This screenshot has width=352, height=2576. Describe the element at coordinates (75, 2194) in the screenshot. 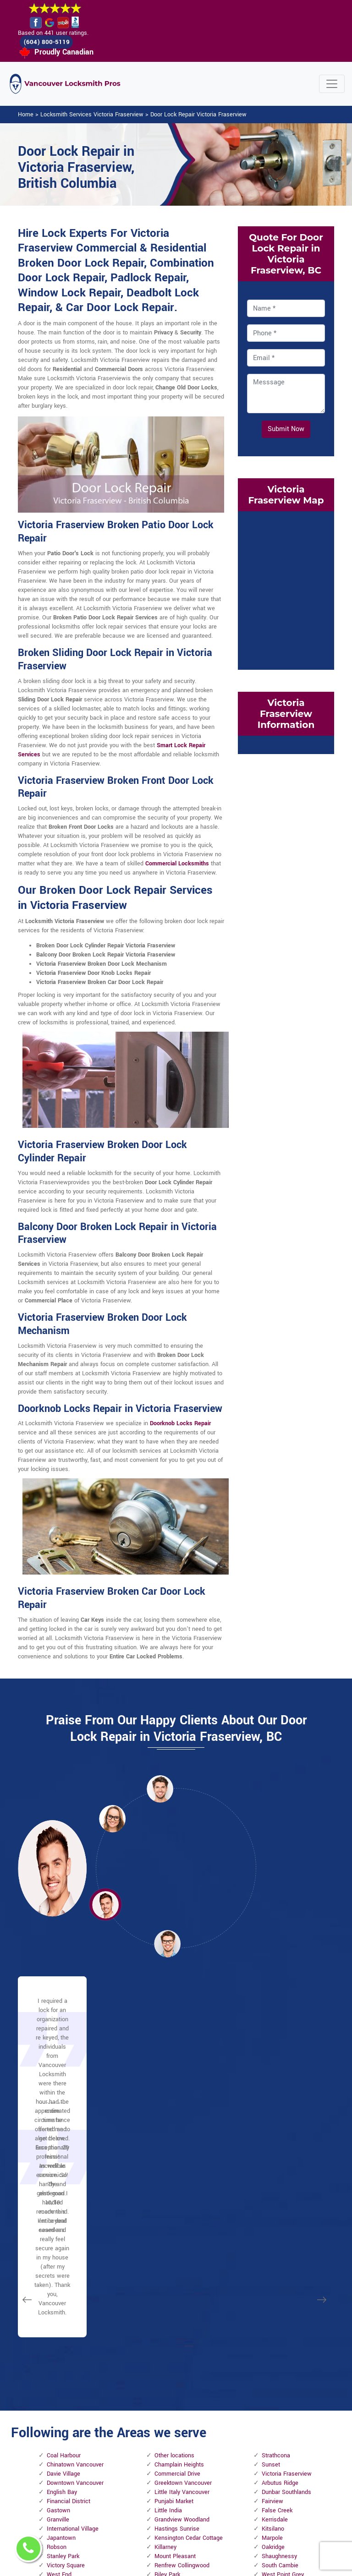

I see `Chinatown Vancouver` at that location.